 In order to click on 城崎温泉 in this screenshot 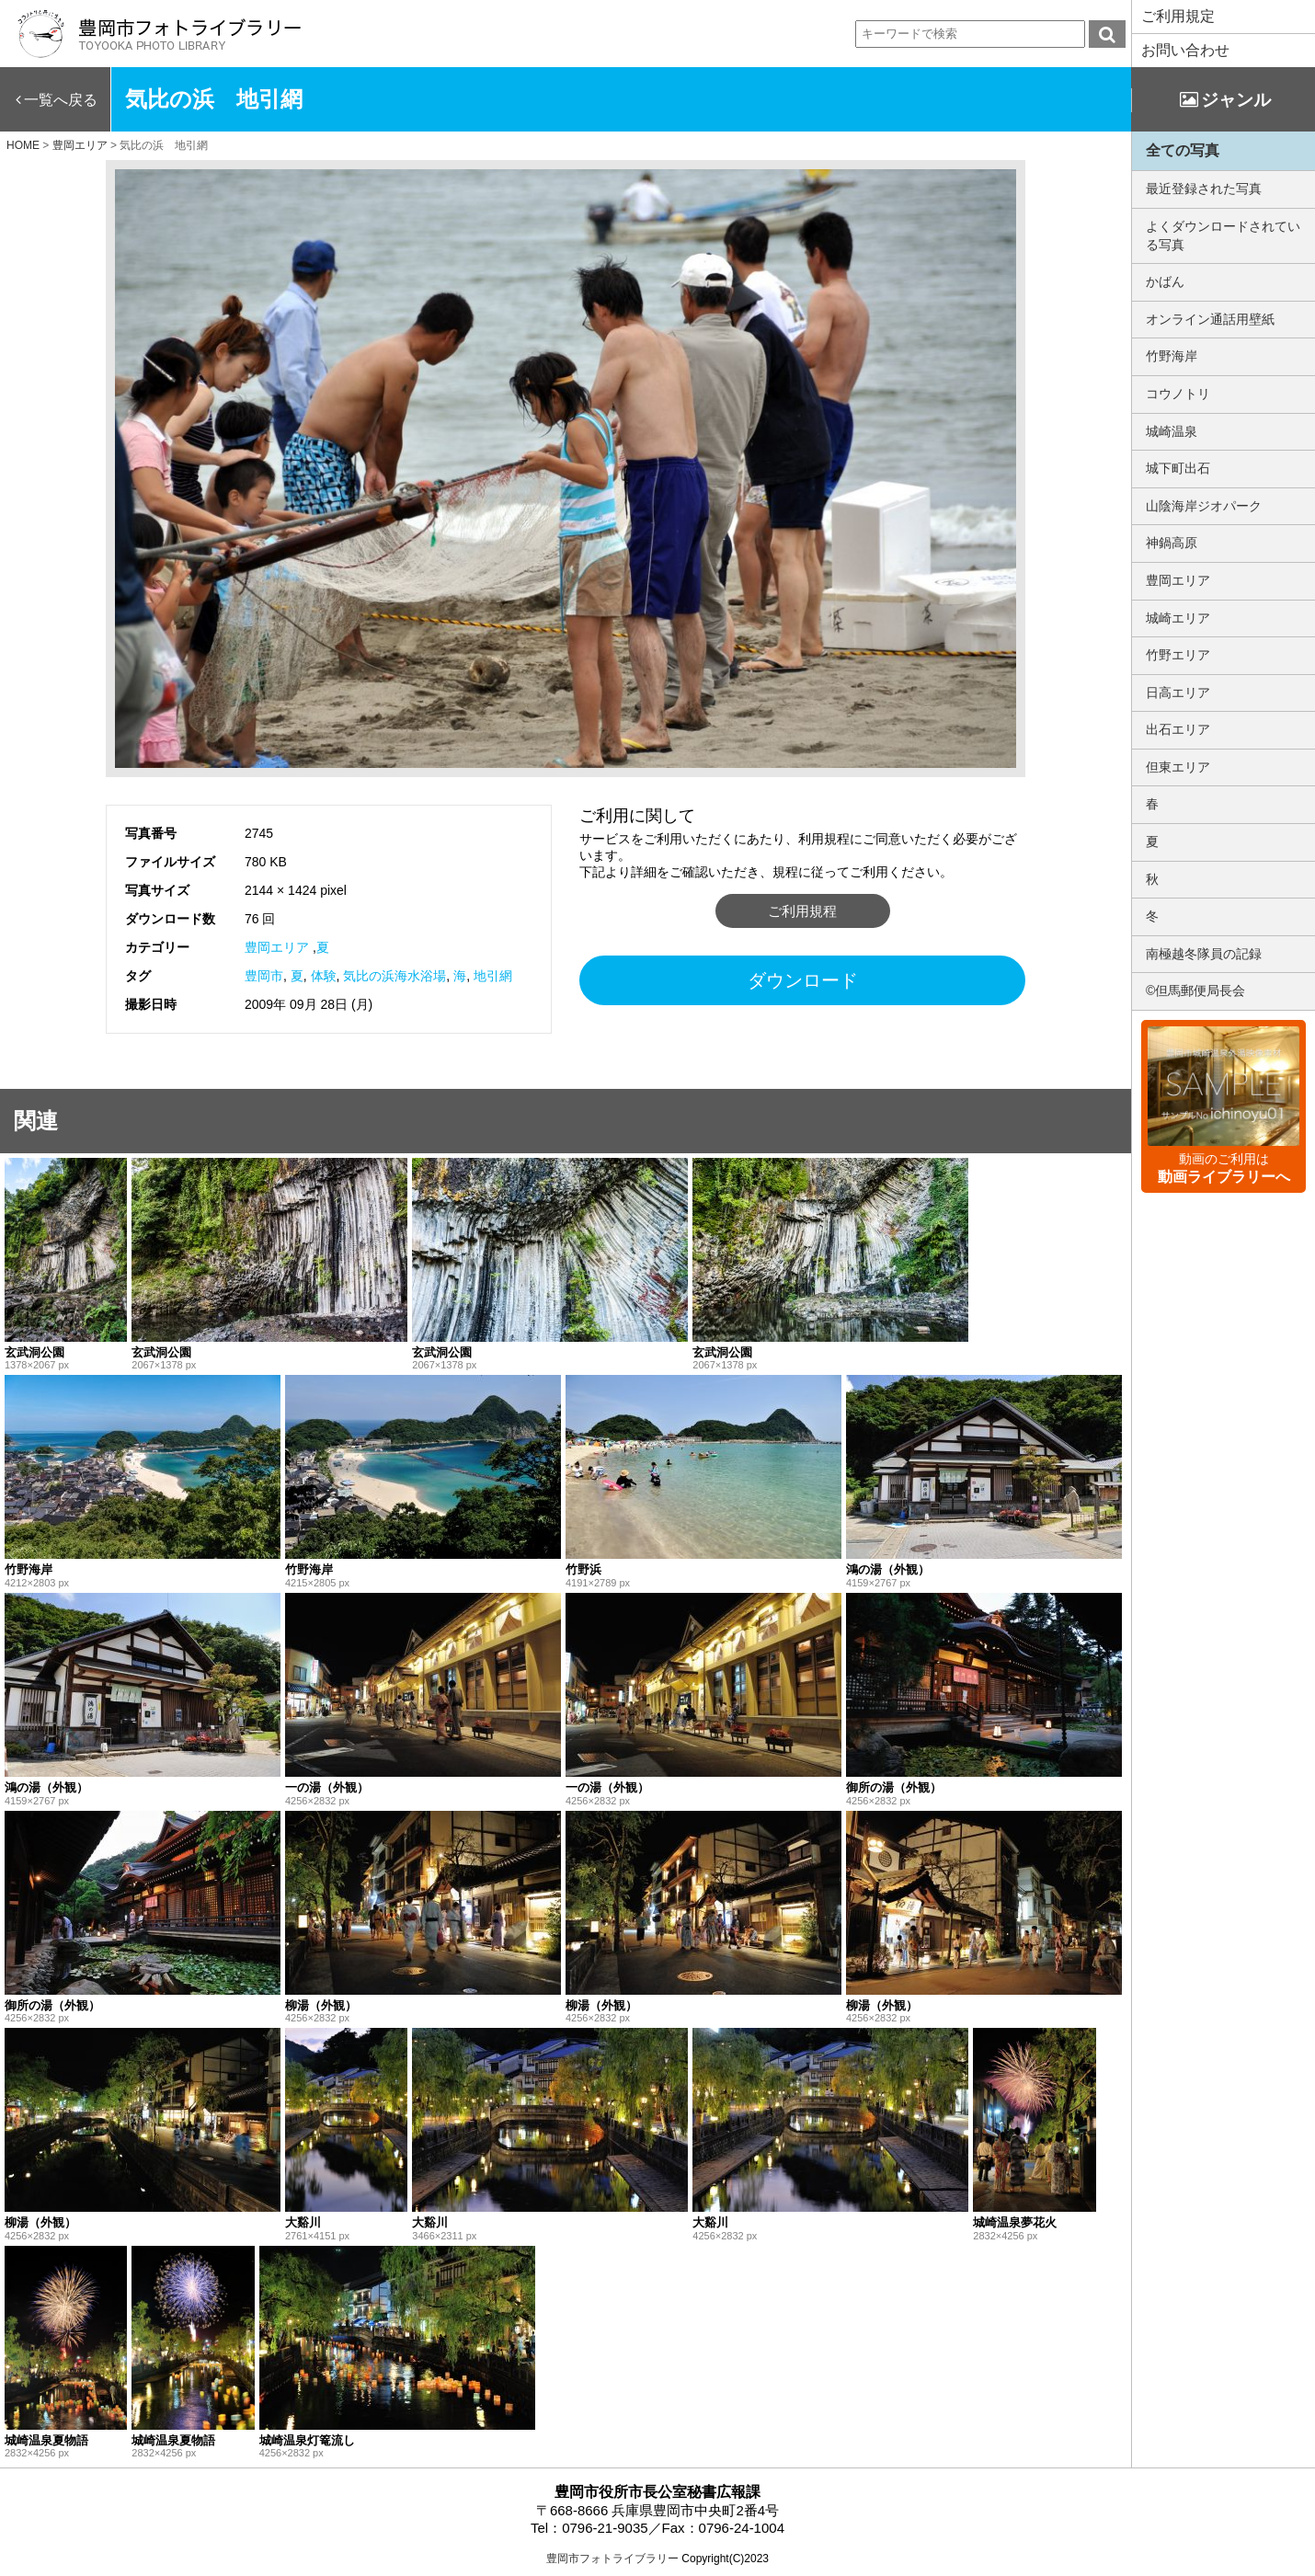, I will do `click(1171, 431)`.